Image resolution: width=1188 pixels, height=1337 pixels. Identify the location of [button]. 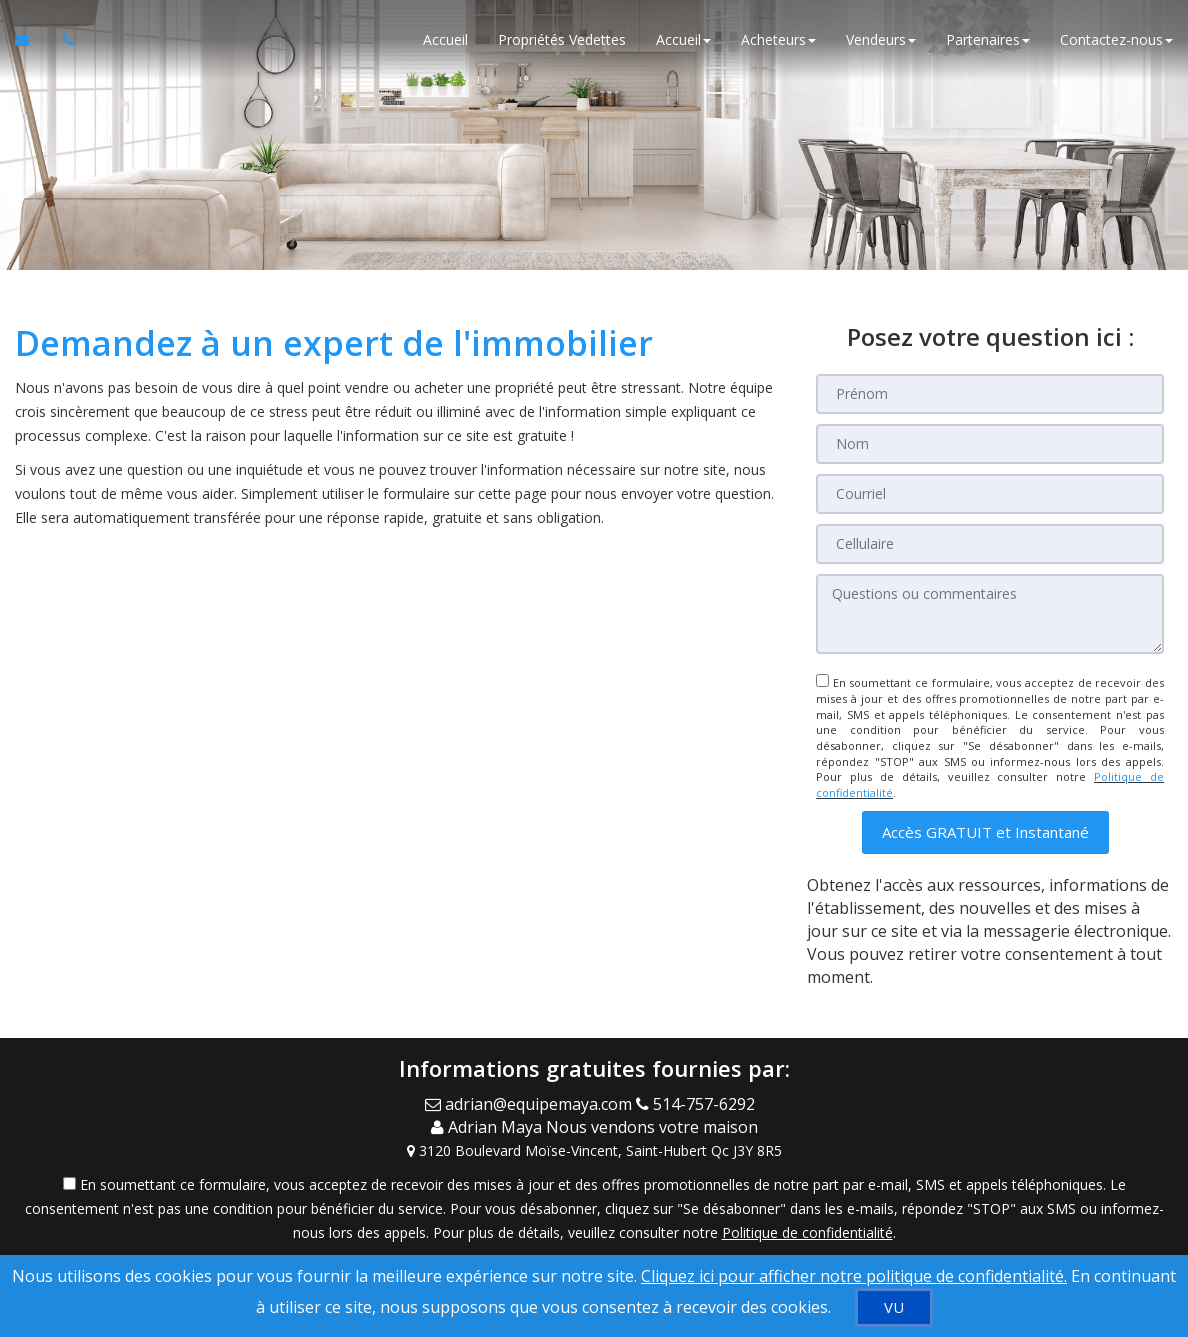
(985, 832).